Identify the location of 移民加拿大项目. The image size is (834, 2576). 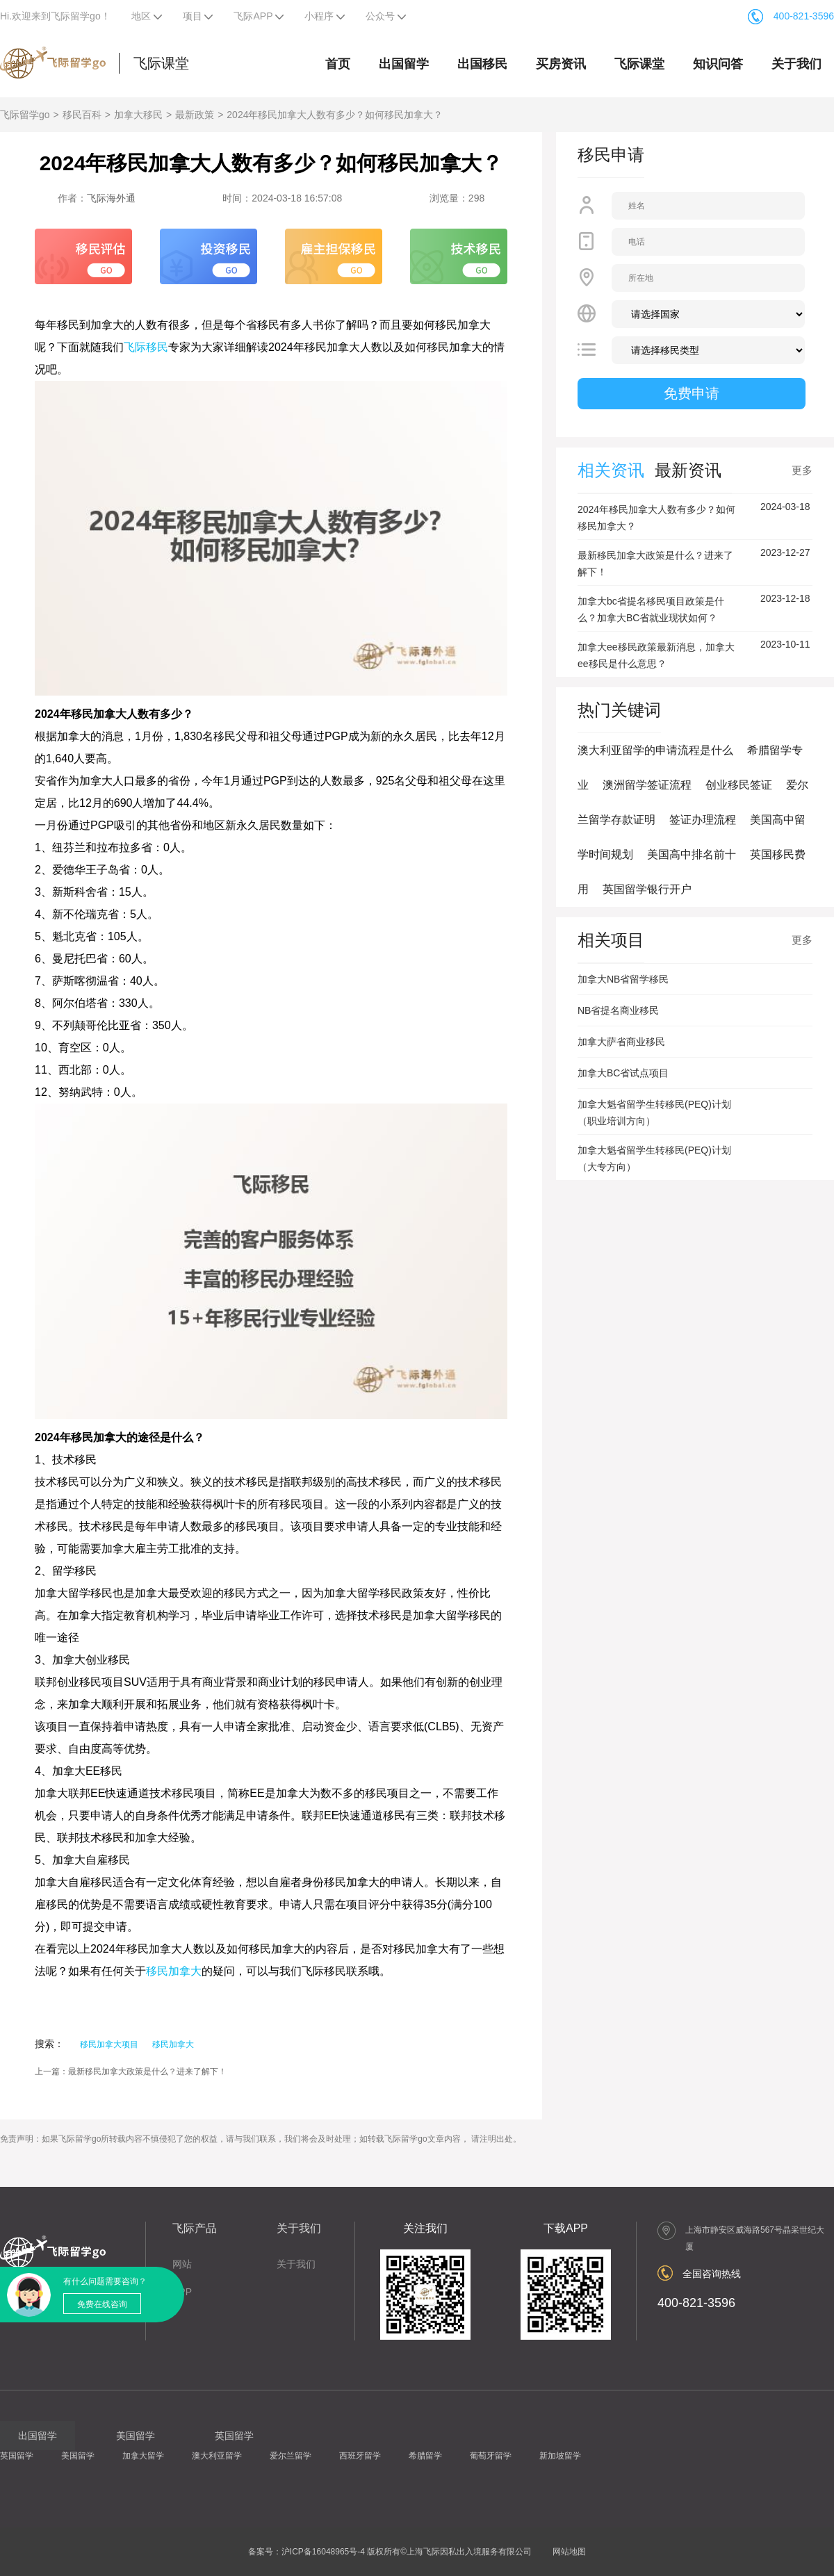
(109, 2044).